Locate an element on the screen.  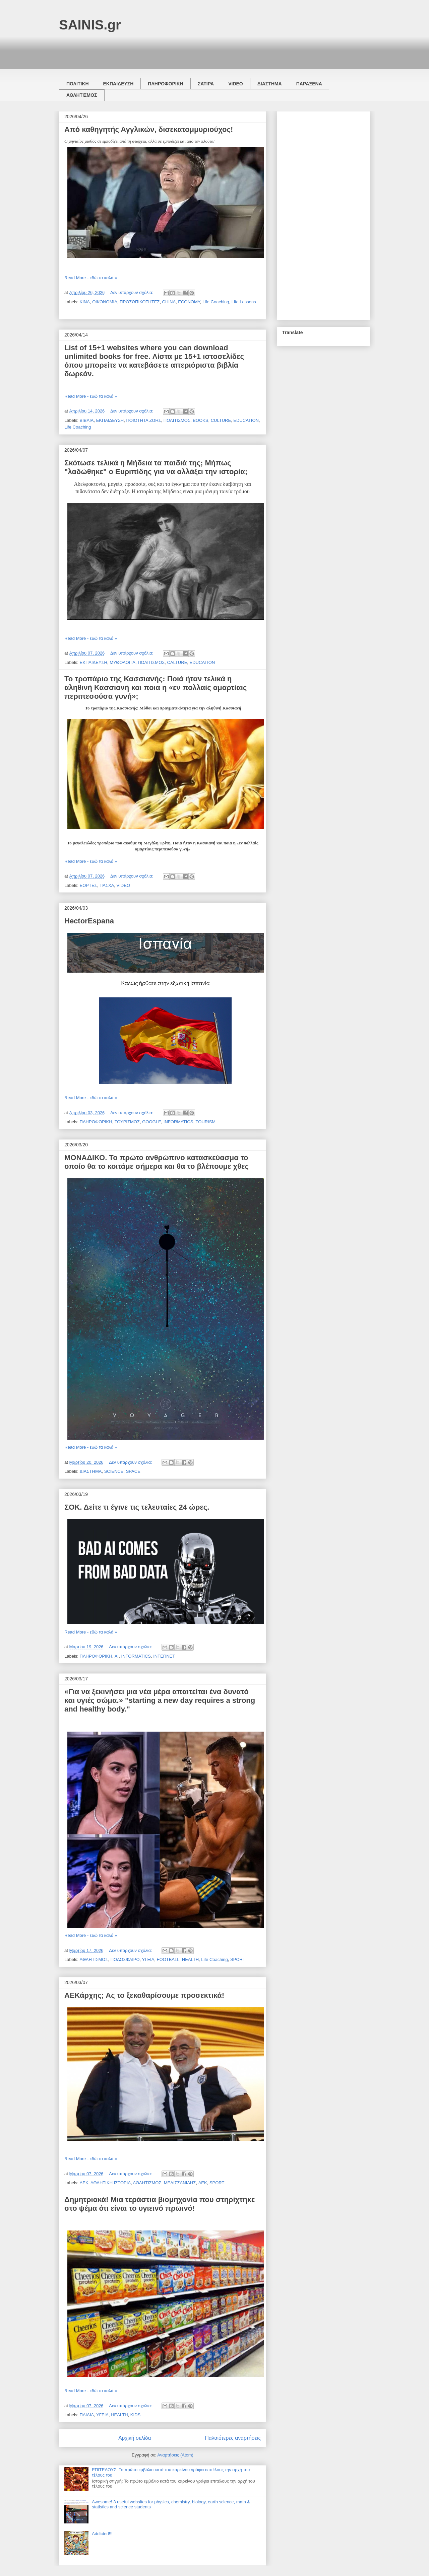
SPACE is located at coordinates (133, 1471).